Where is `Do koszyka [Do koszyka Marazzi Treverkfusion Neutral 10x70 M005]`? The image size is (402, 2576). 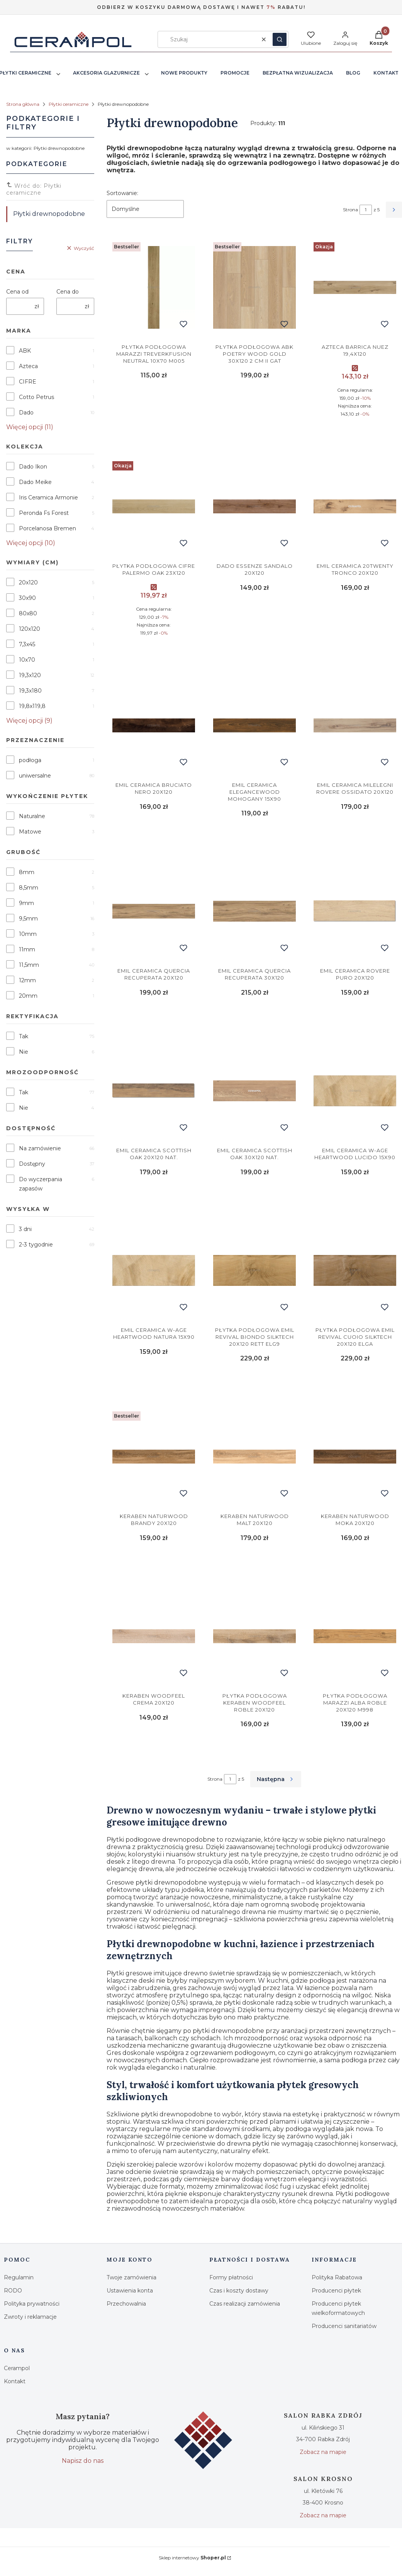
Do koszyka [Do koszyka Marazzi Treverkfusion Neutral 10x70 M005] is located at coordinates (154, 432).